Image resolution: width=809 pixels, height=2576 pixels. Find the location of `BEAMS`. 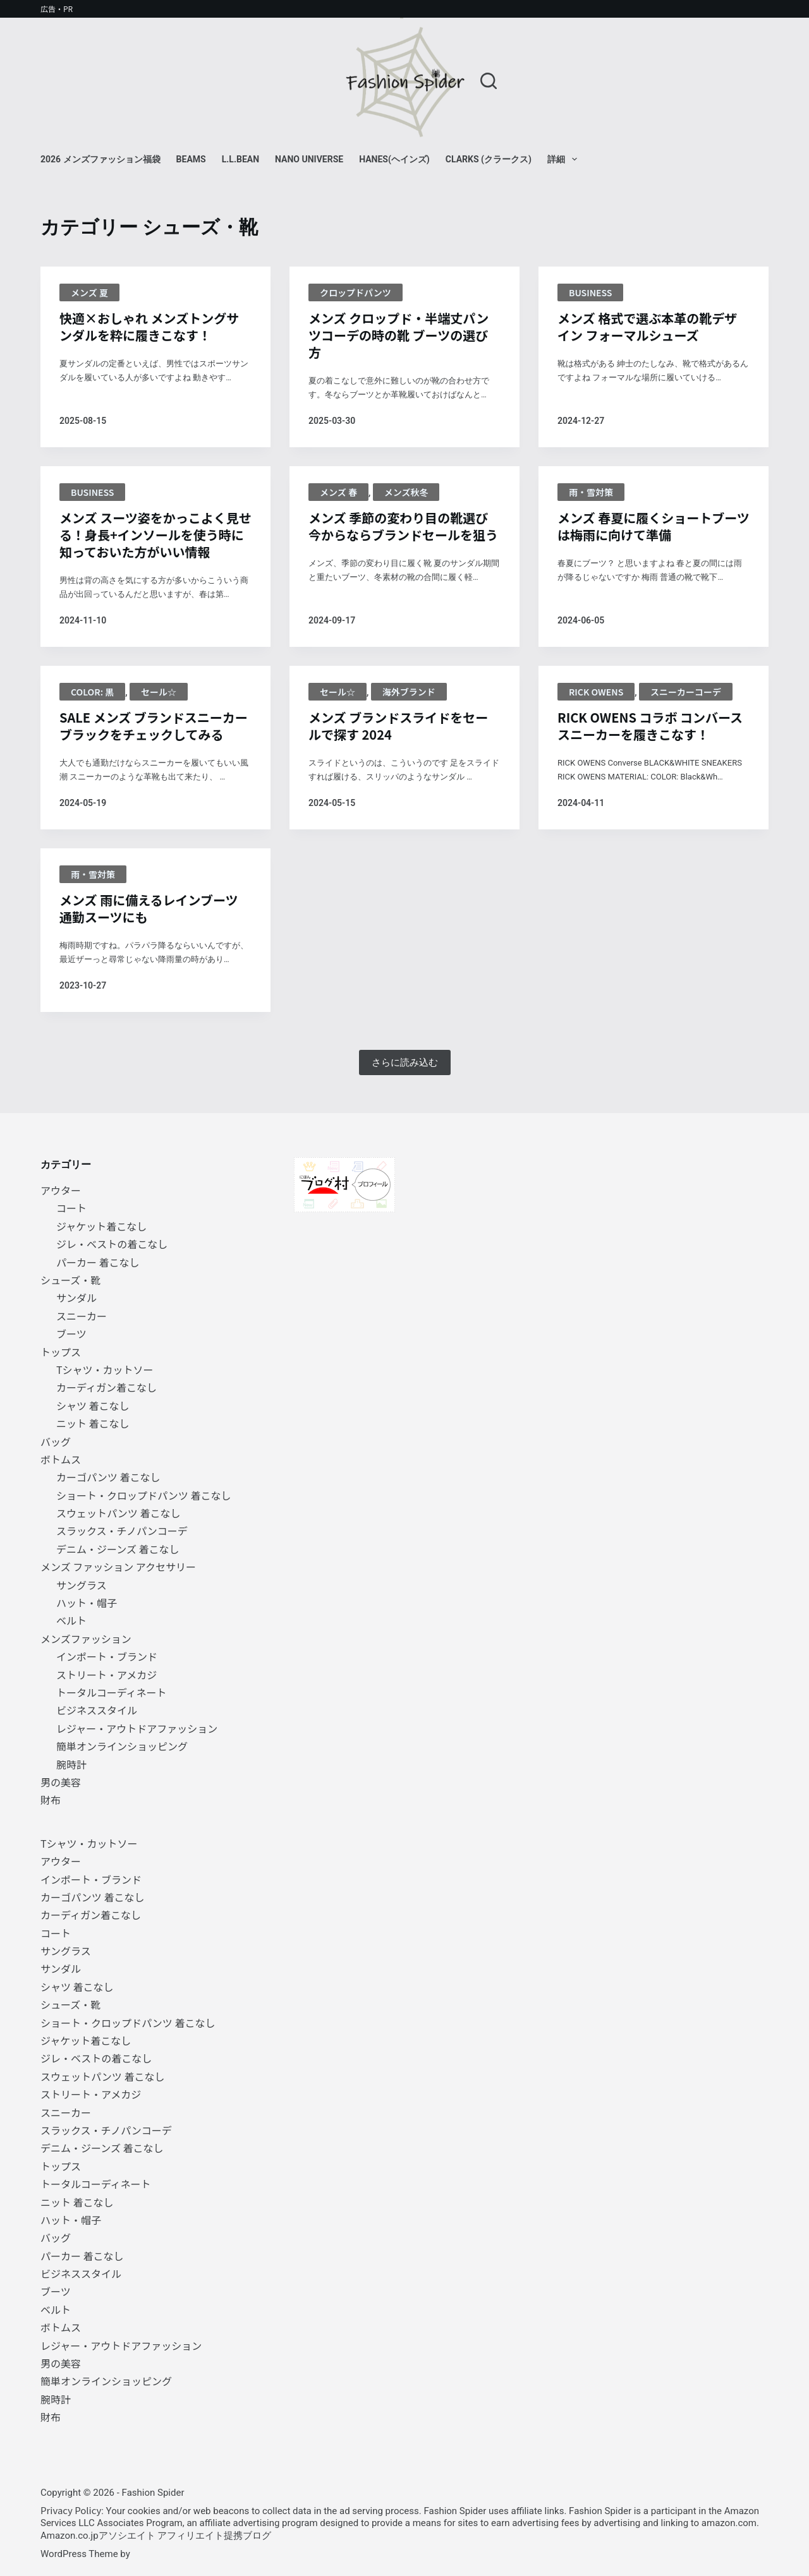

BEAMS is located at coordinates (191, 159).